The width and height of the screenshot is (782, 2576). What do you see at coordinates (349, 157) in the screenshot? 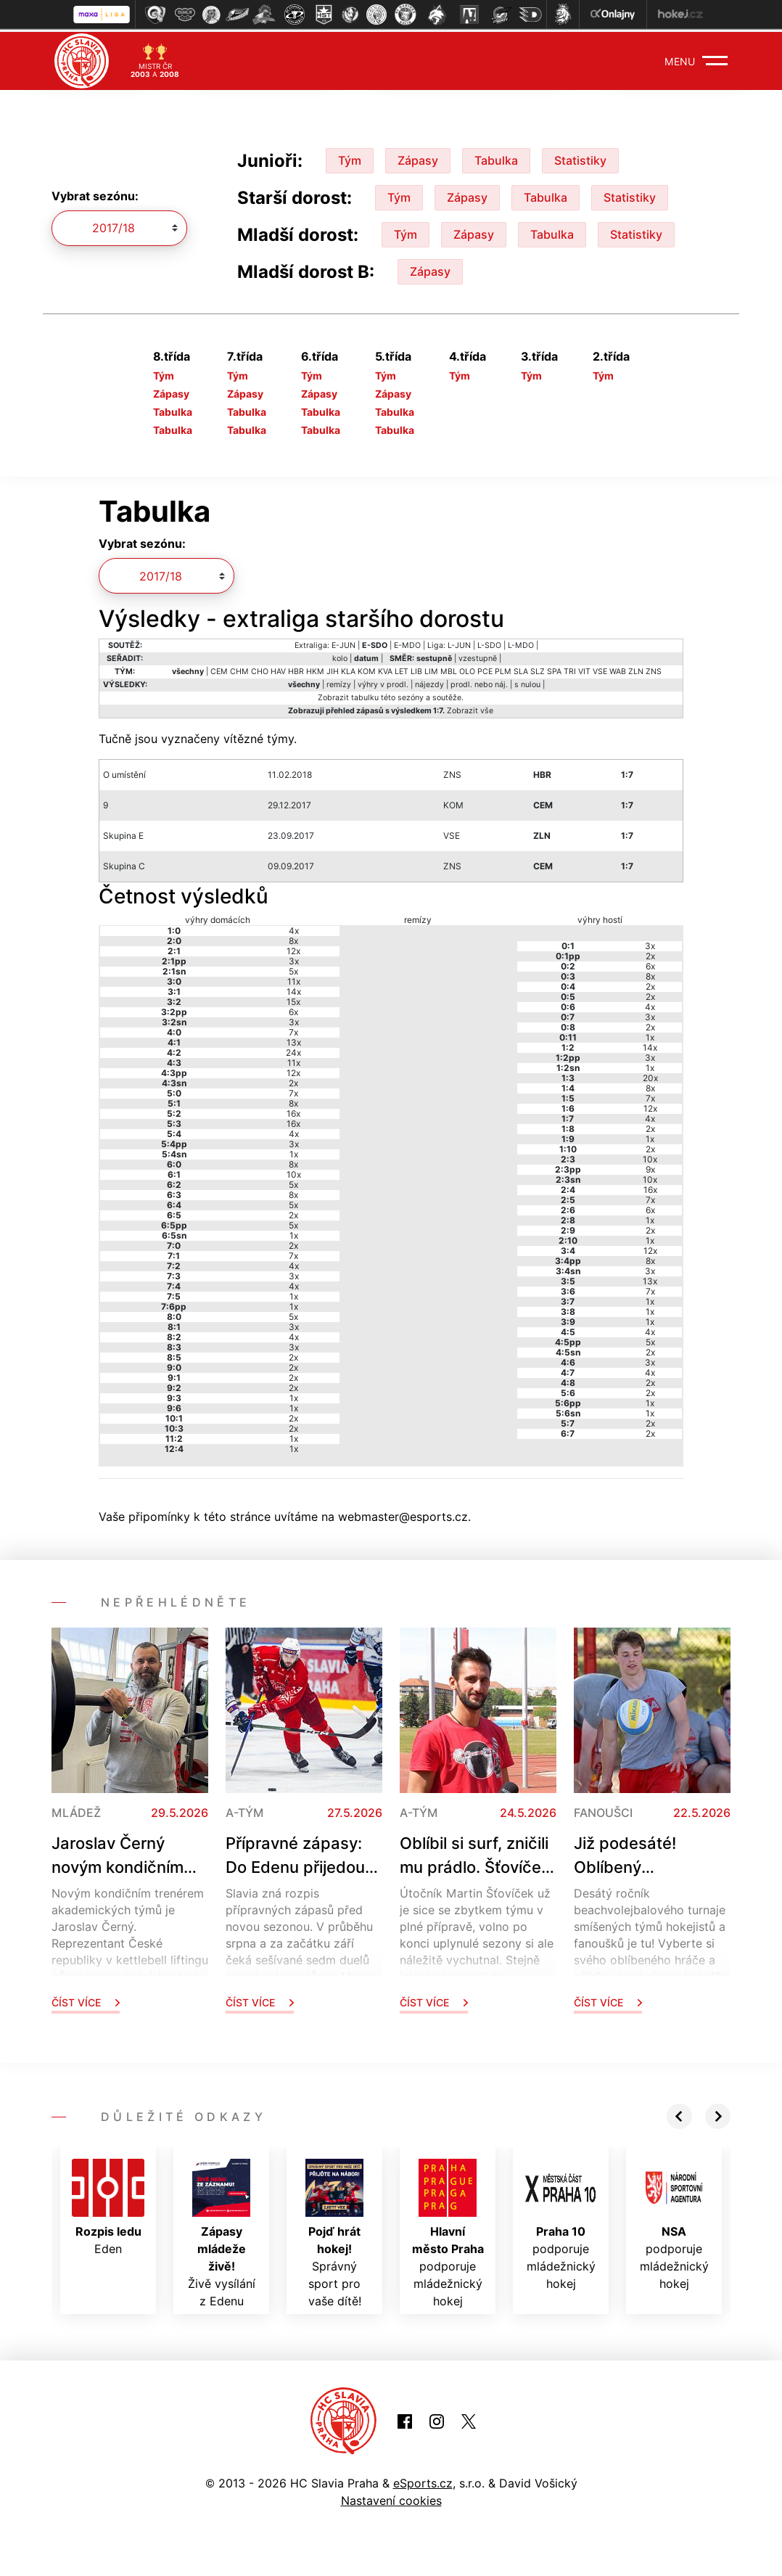
I see `Tým` at bounding box center [349, 157].